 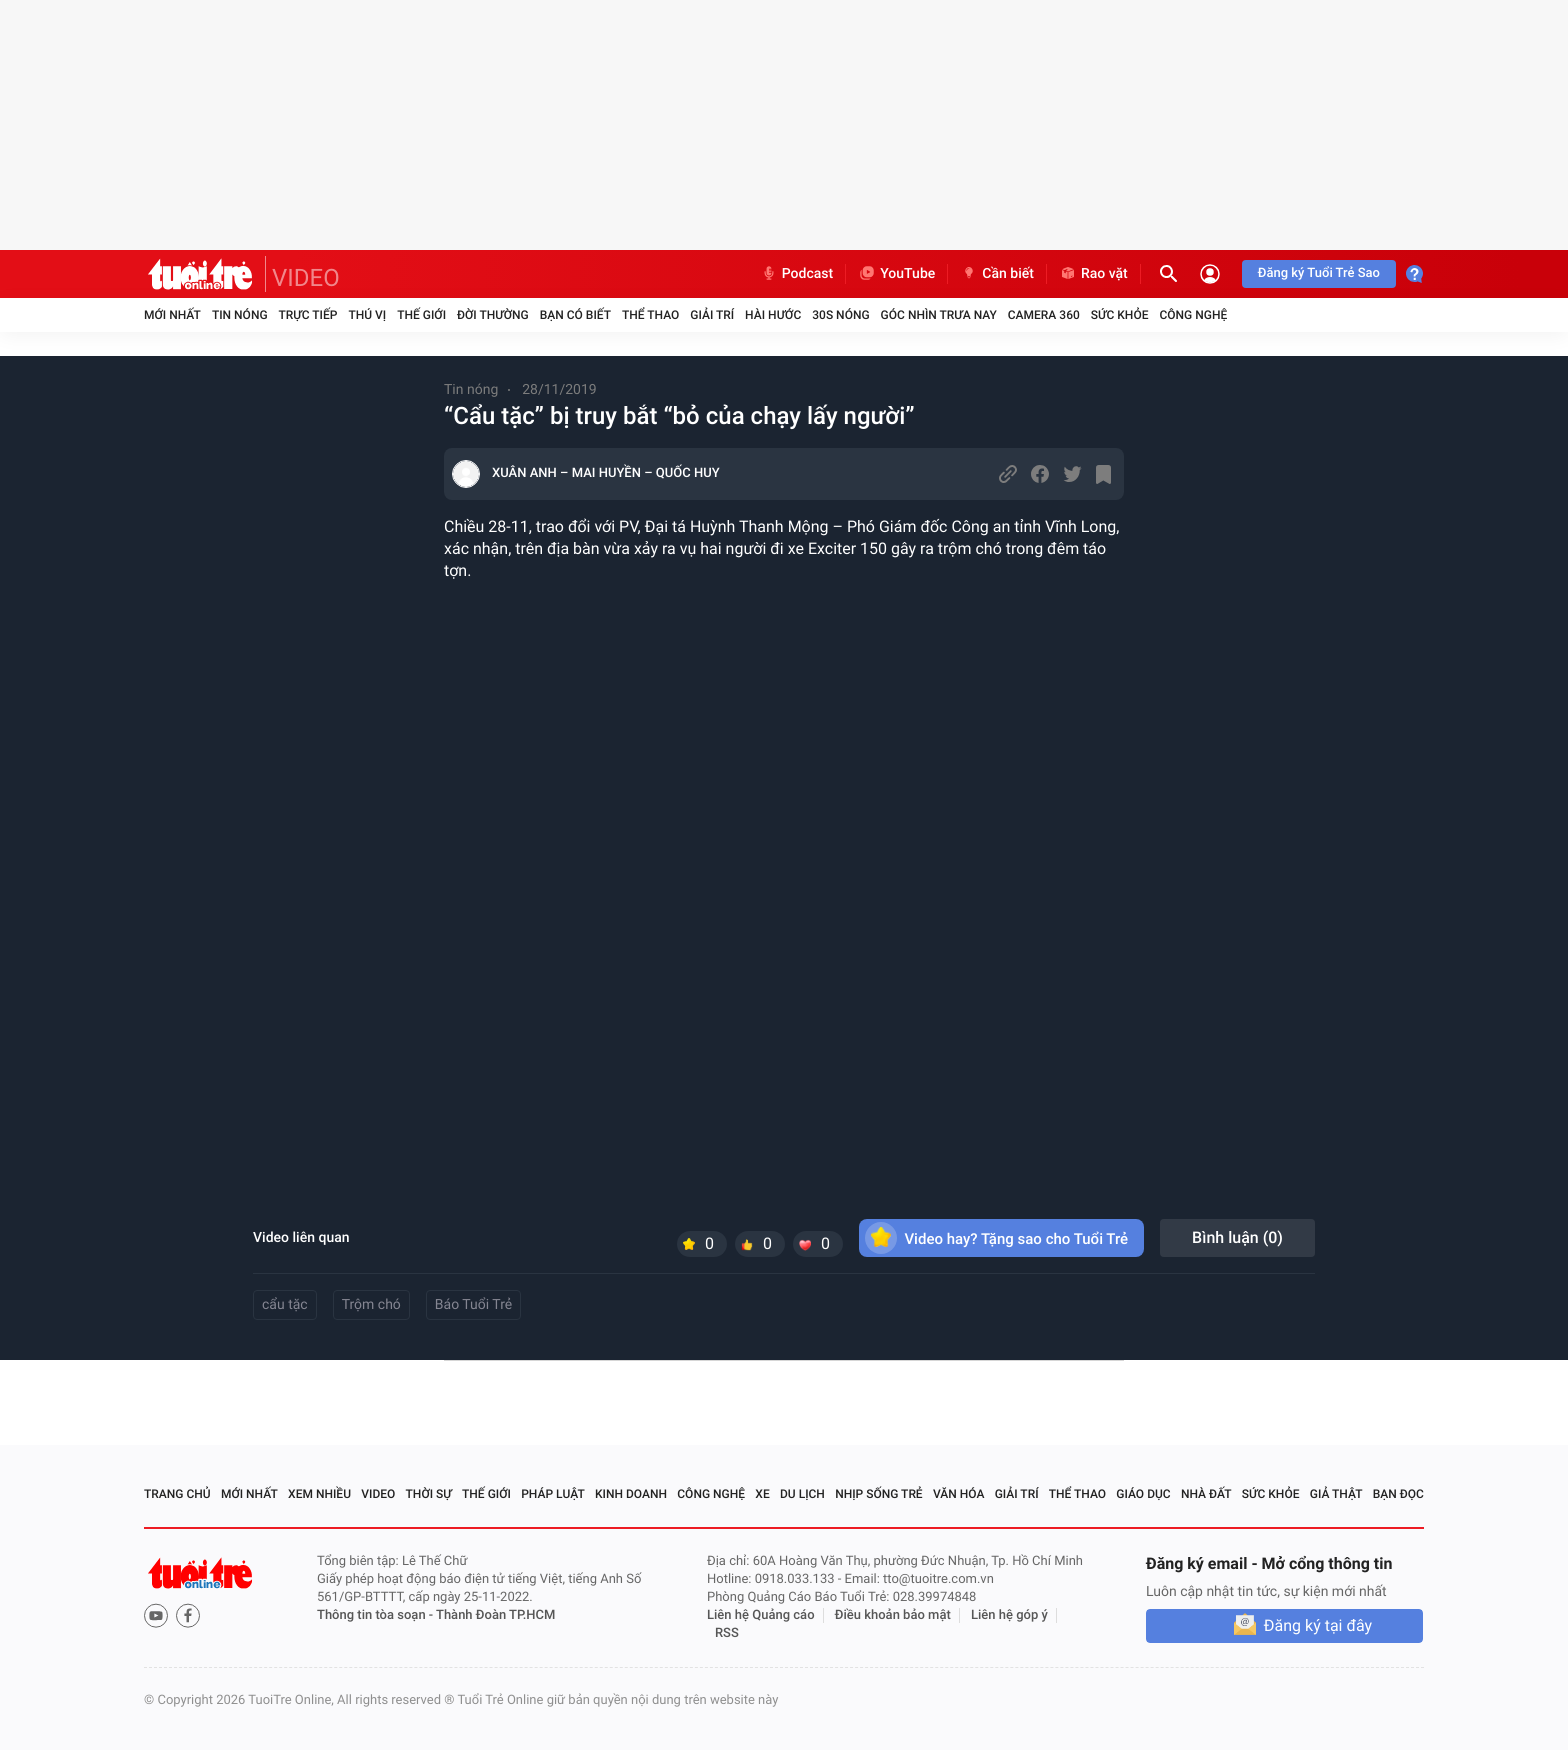 What do you see at coordinates (879, 1494) in the screenshot?
I see `Nhịp sống trẻ` at bounding box center [879, 1494].